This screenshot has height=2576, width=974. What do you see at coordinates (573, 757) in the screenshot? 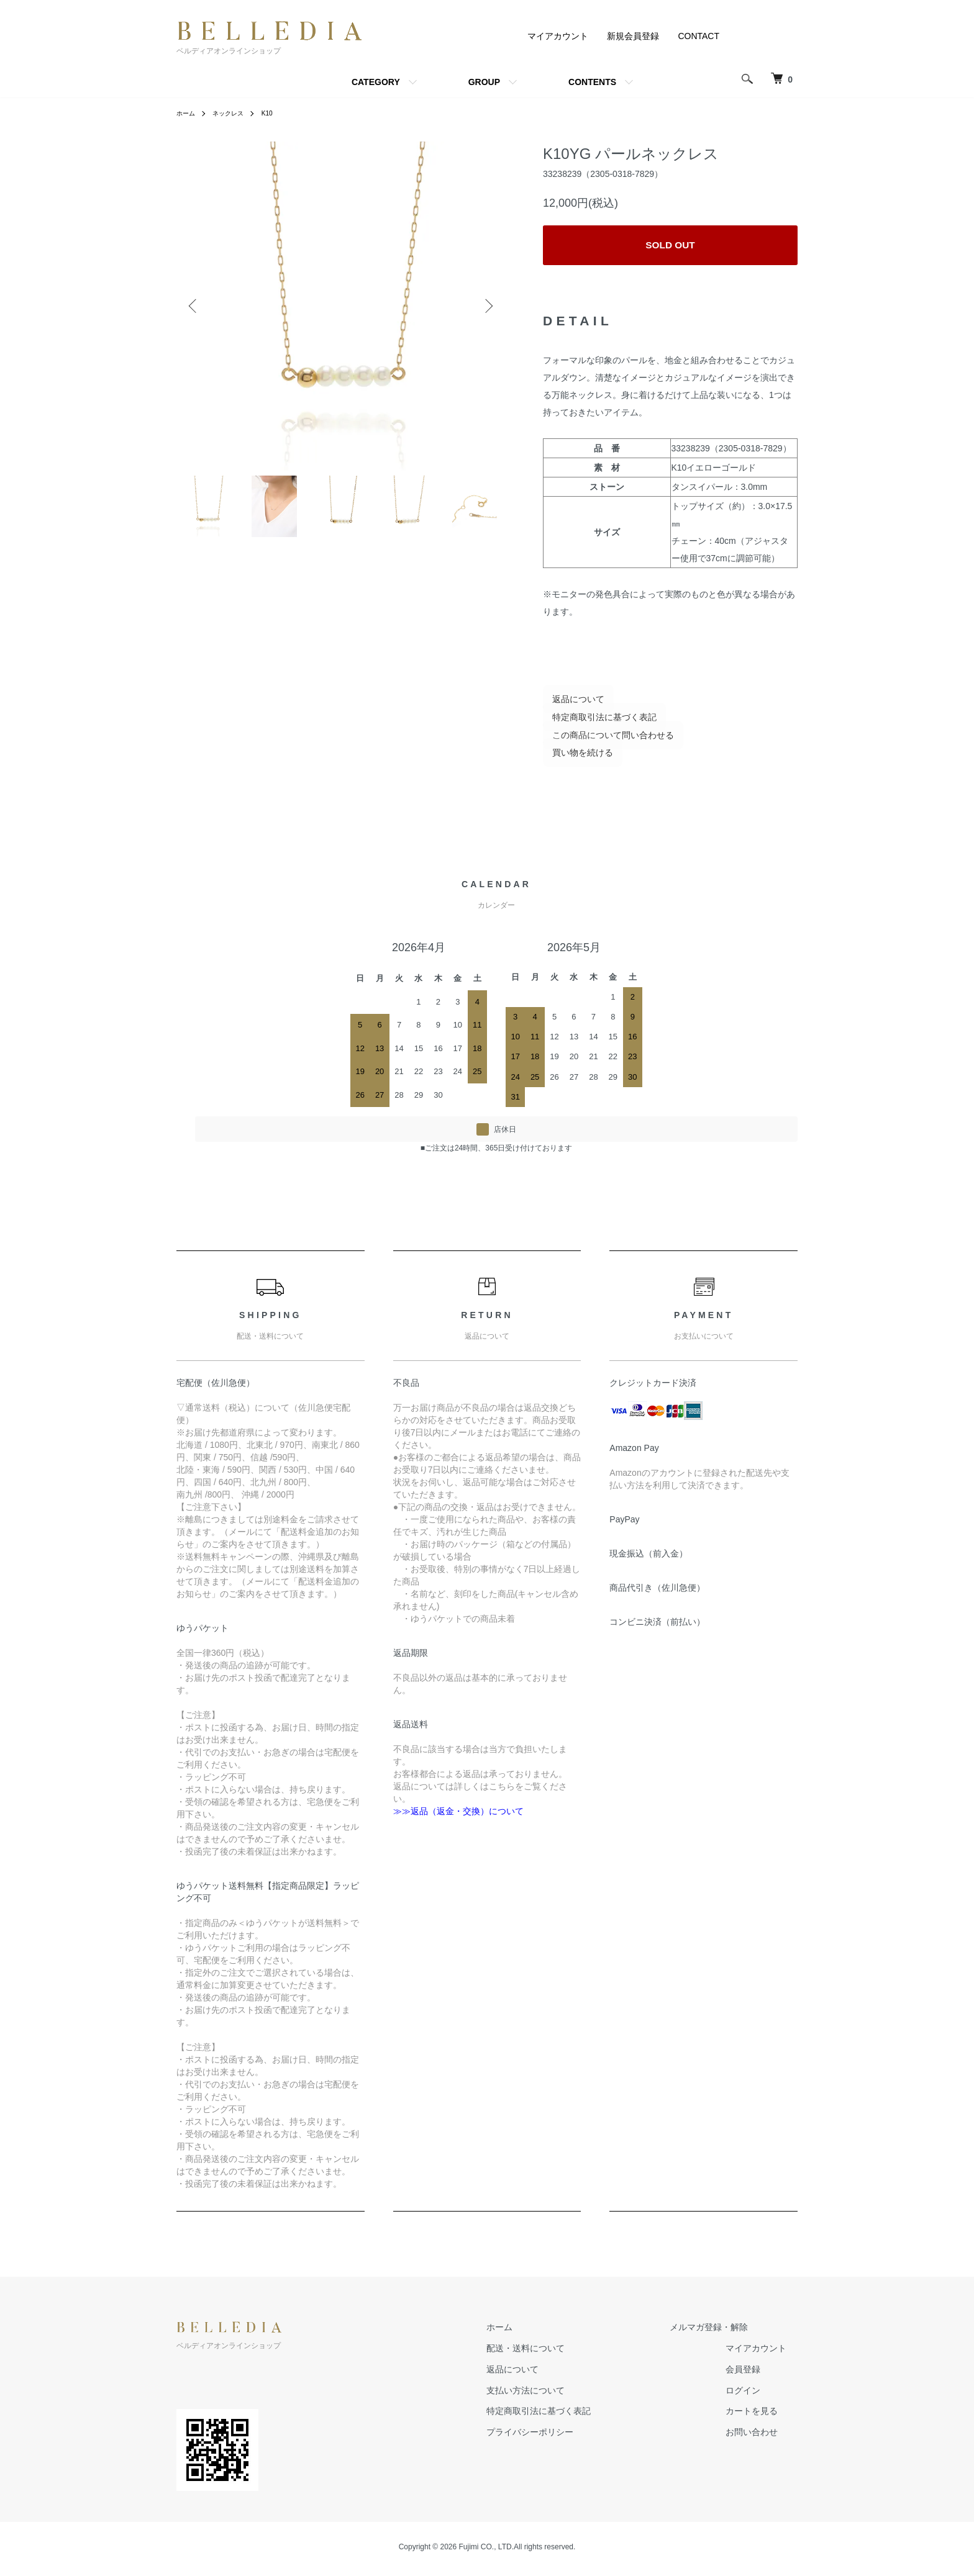
I see `買い物を続ける` at bounding box center [573, 757].